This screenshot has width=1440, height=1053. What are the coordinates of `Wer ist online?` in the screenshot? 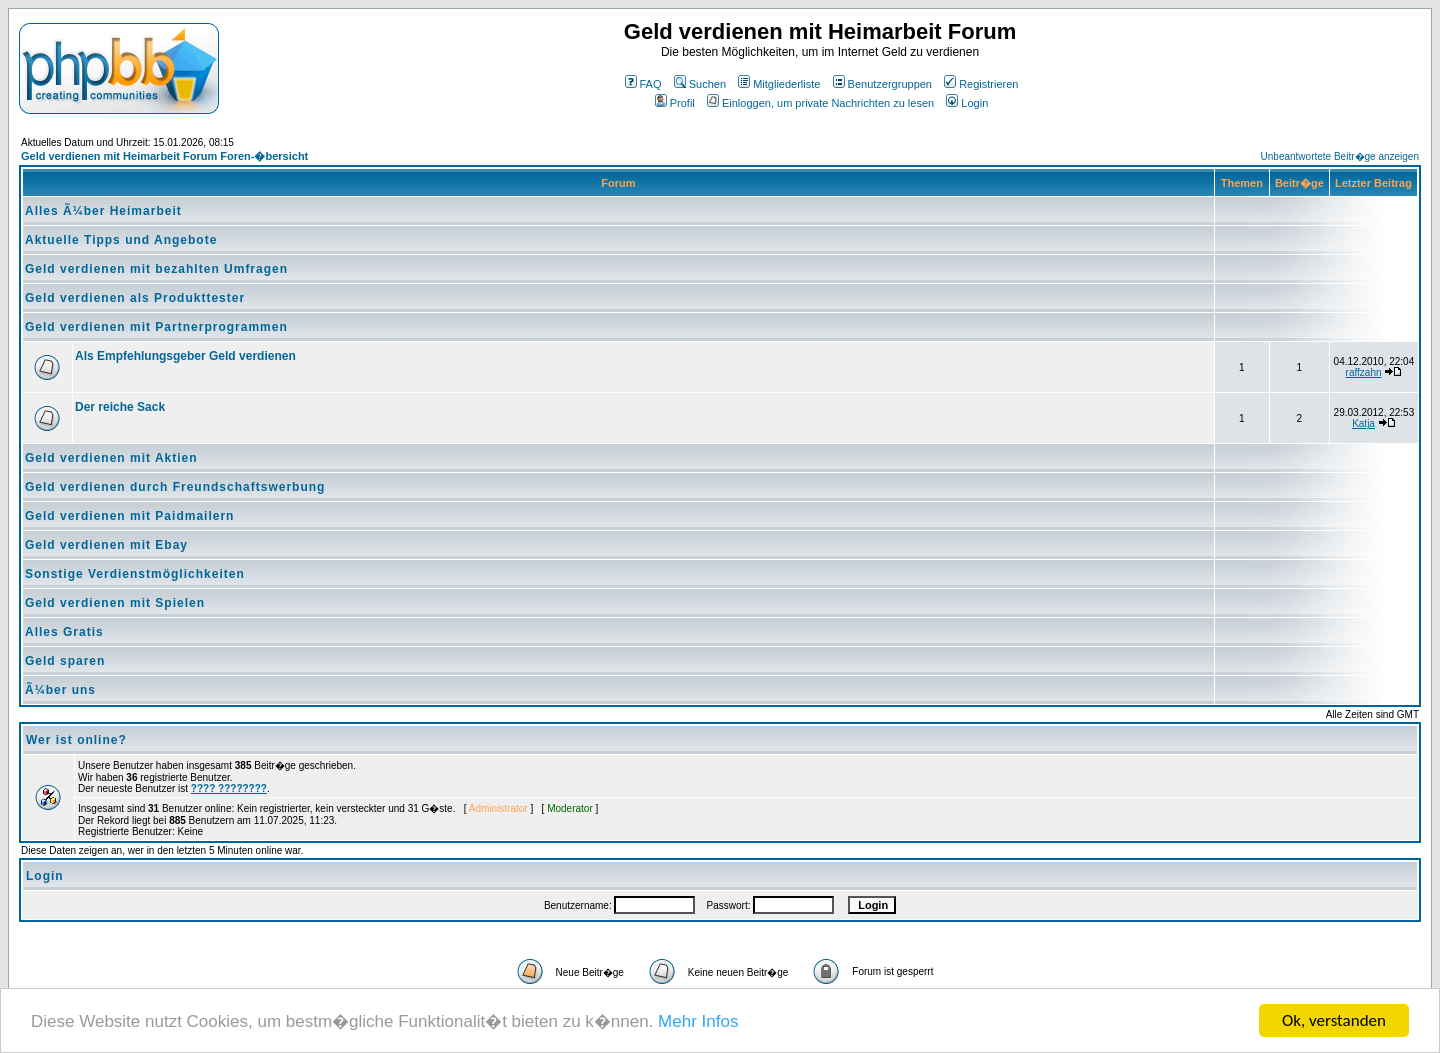 It's located at (76, 740).